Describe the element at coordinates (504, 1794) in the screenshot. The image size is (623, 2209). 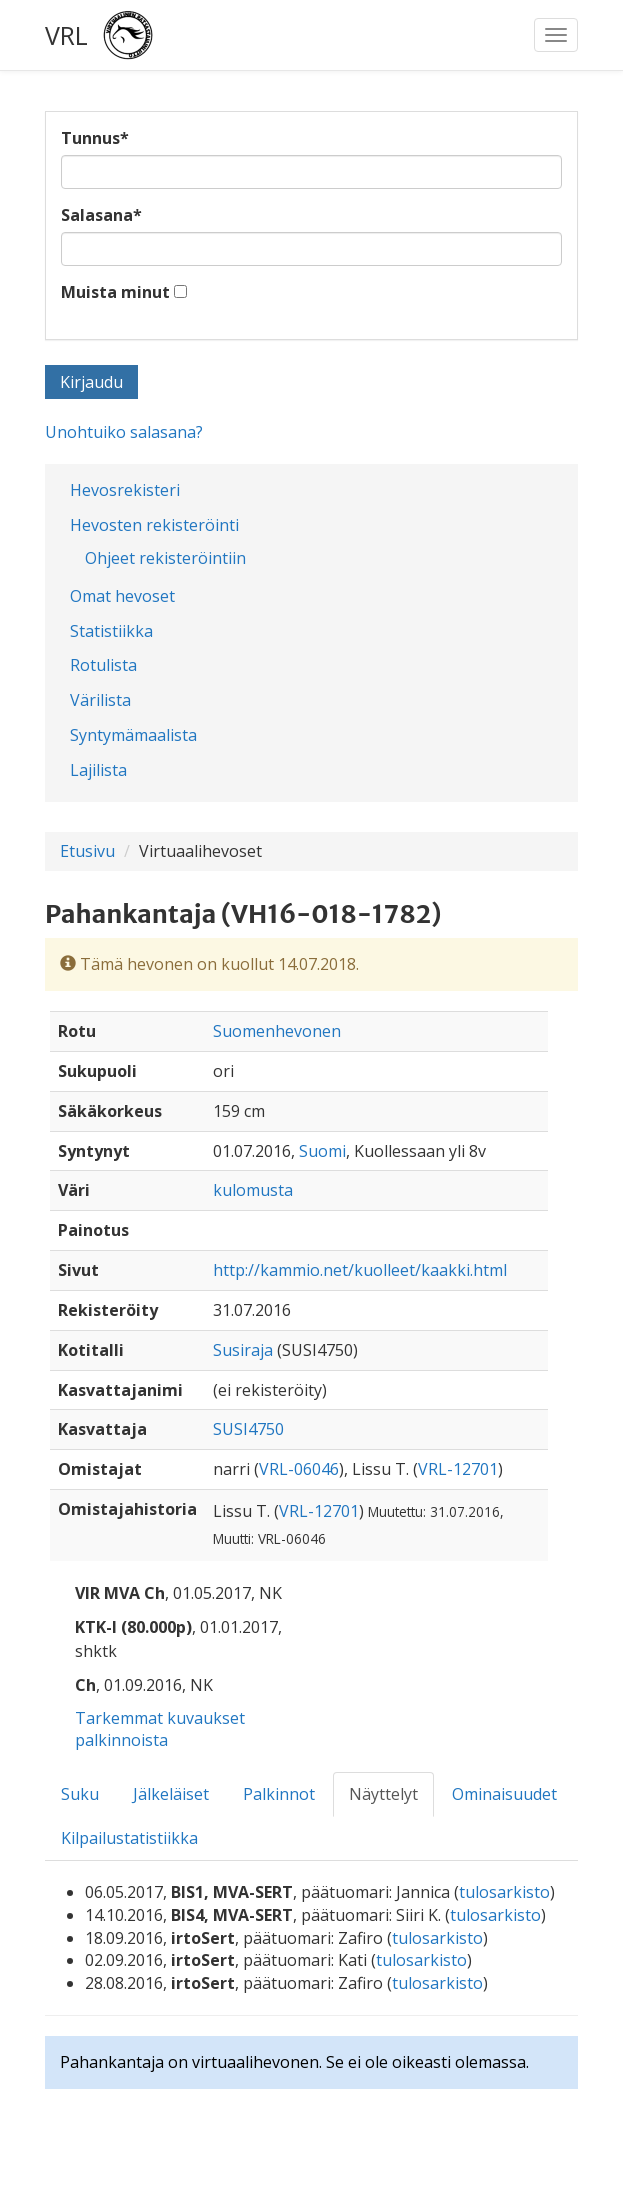
I see `Ominaisuudet` at that location.